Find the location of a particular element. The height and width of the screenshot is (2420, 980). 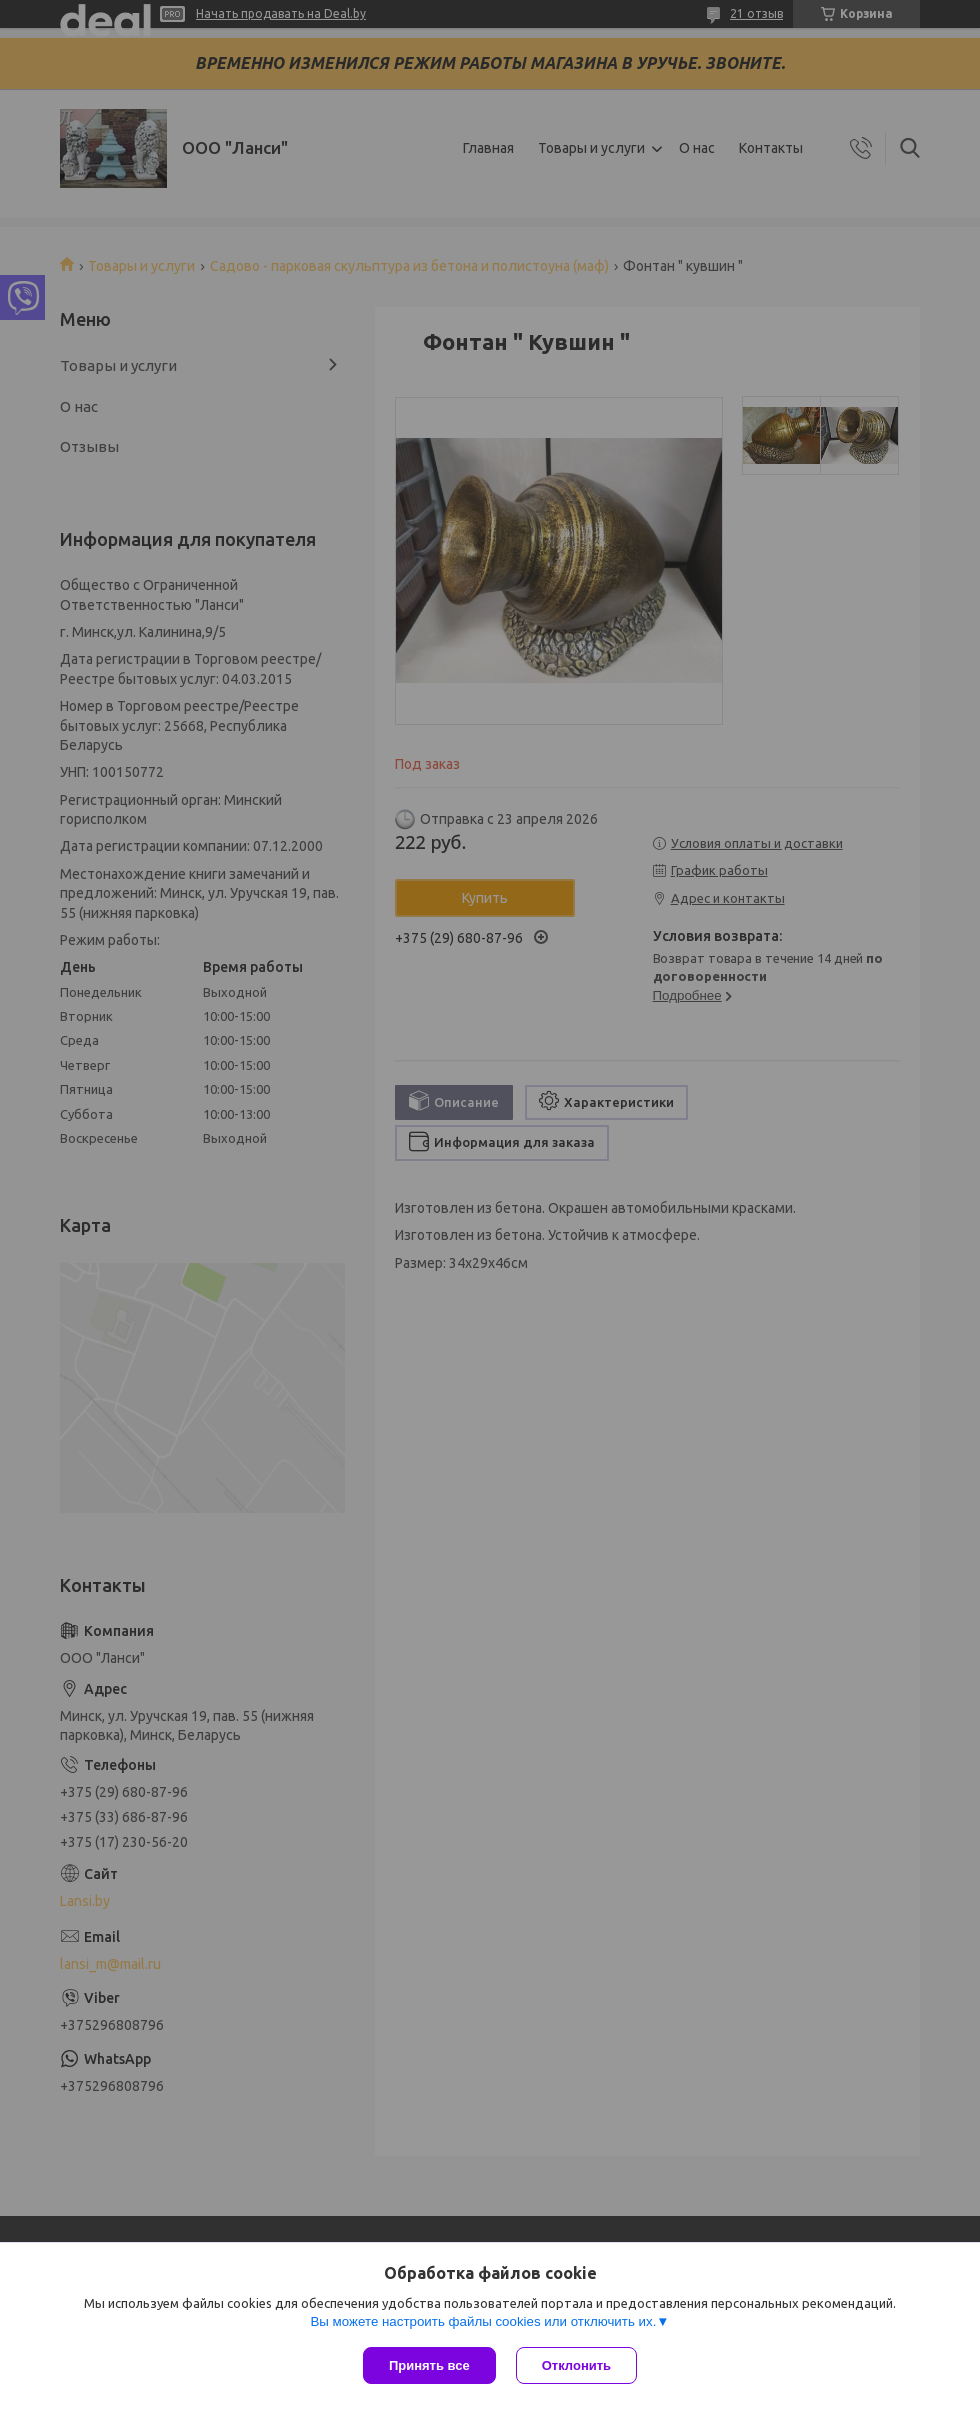

Вы можете настроить файлы cookies или отключить их. is located at coordinates (483, 2321).